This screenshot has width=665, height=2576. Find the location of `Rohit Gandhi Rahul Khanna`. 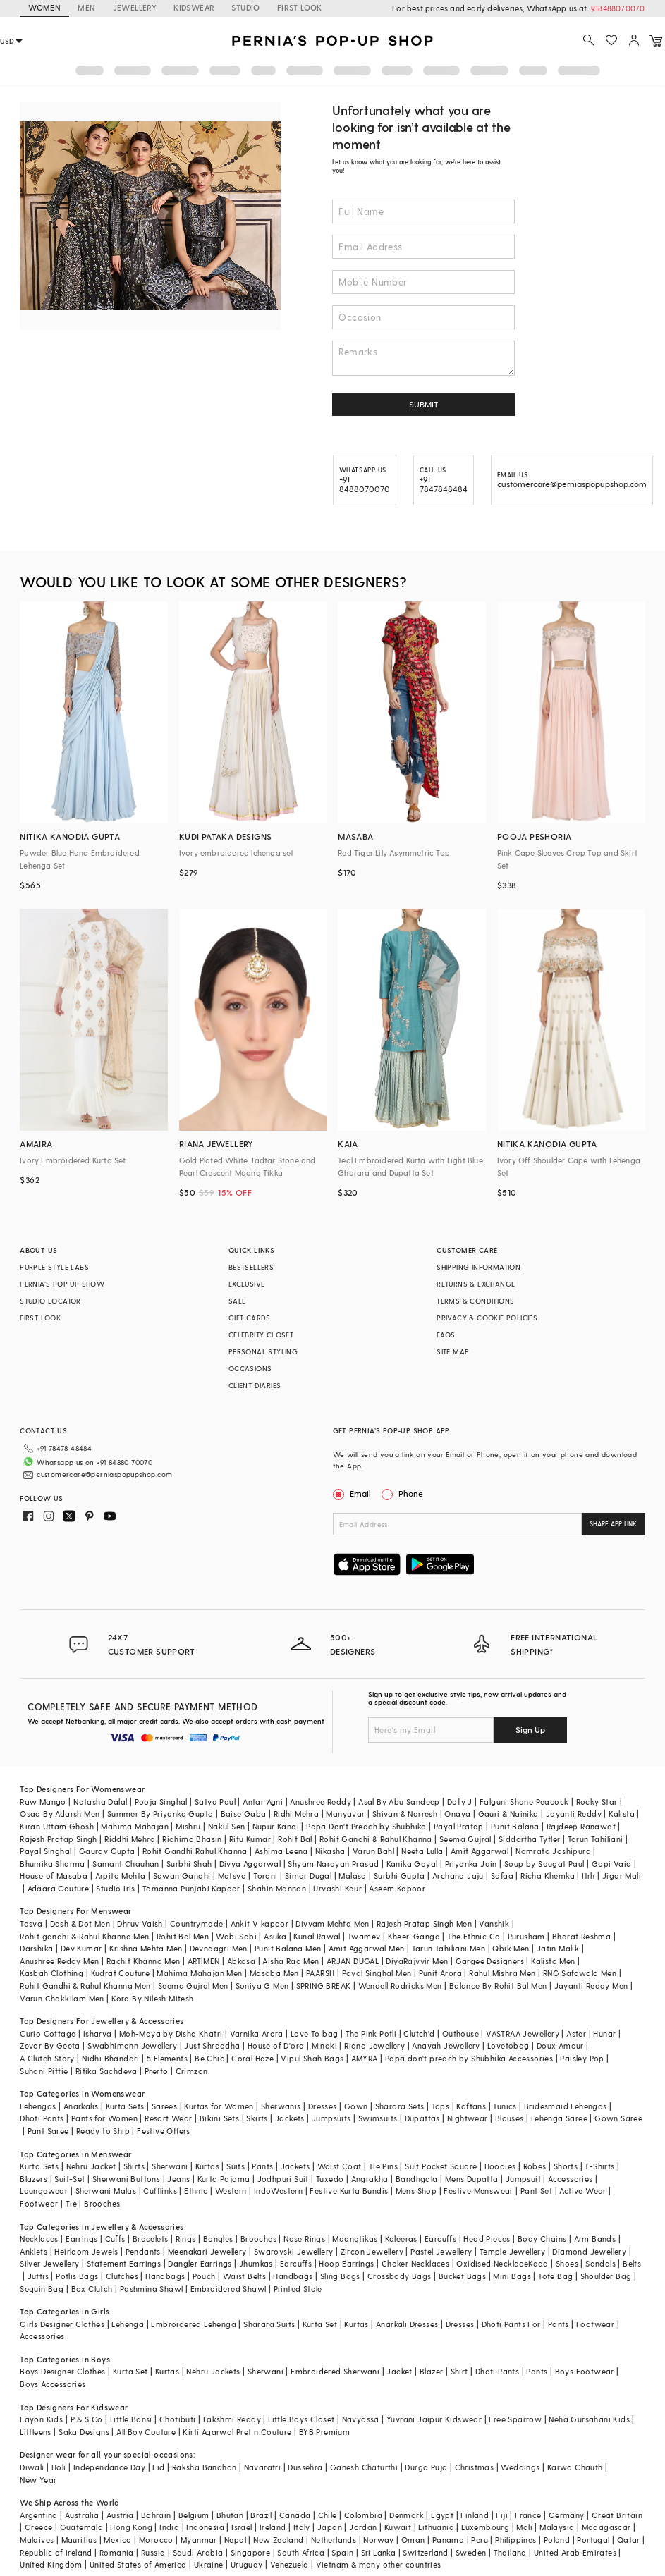

Rohit Gandhi Rahul Khanna is located at coordinates (195, 1851).